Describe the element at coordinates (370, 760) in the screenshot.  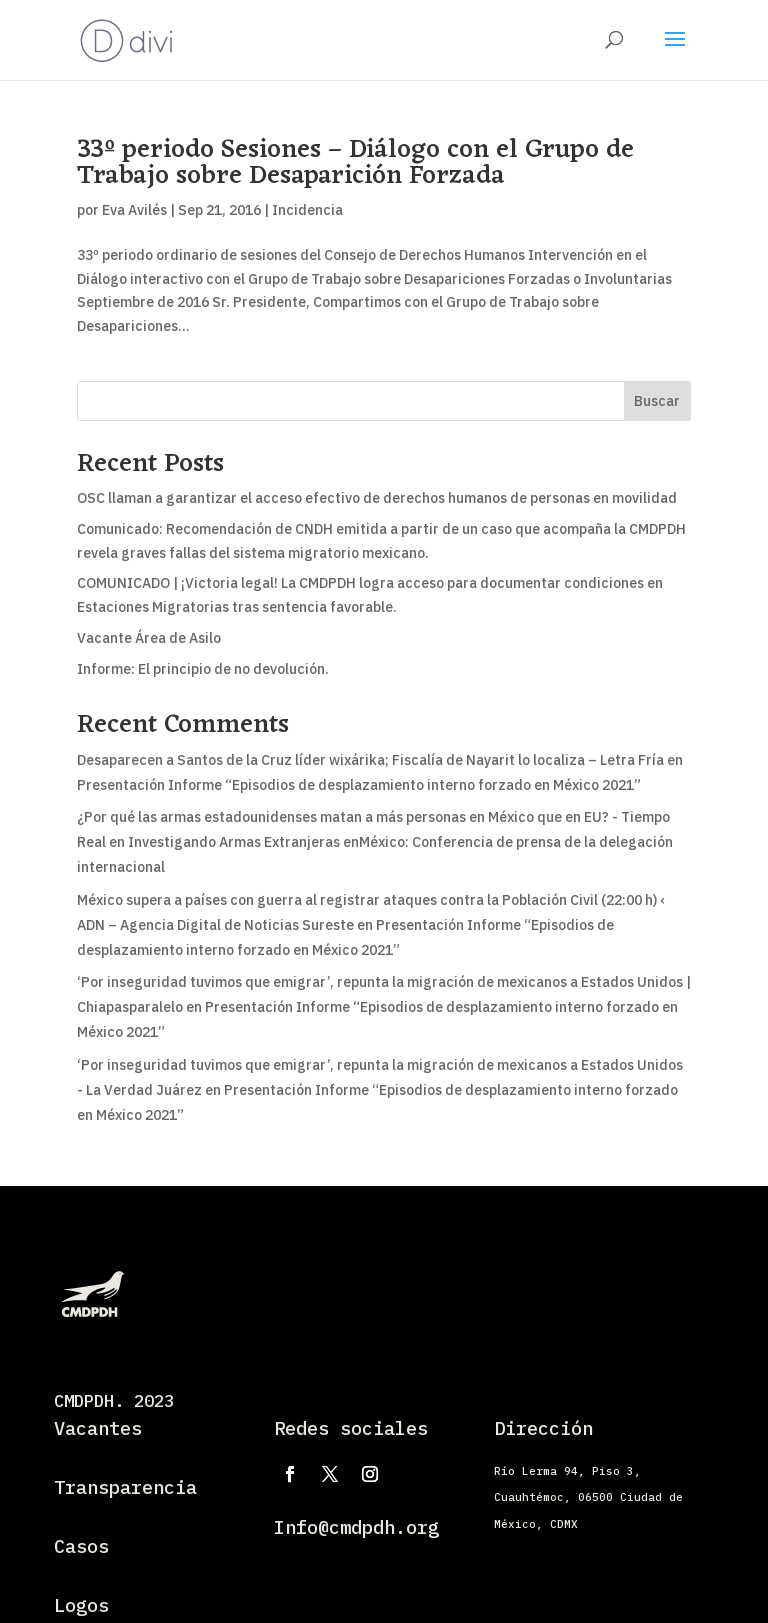
I see `Desaparecen a Santos de la Cruz líder wixárika; Fiscalía de Nayarit lo localiza – Letra Fría` at that location.